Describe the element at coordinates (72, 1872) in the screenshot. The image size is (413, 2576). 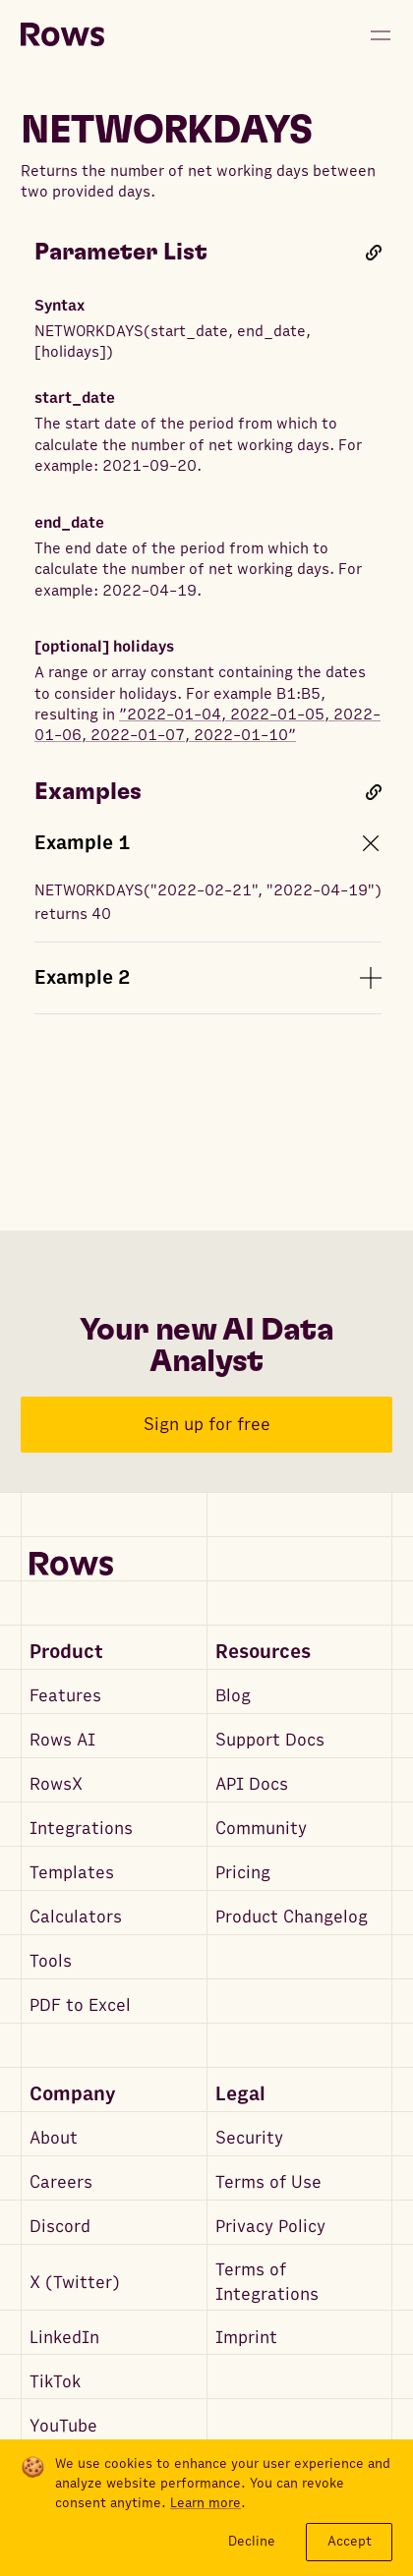
I see `Templates` at that location.